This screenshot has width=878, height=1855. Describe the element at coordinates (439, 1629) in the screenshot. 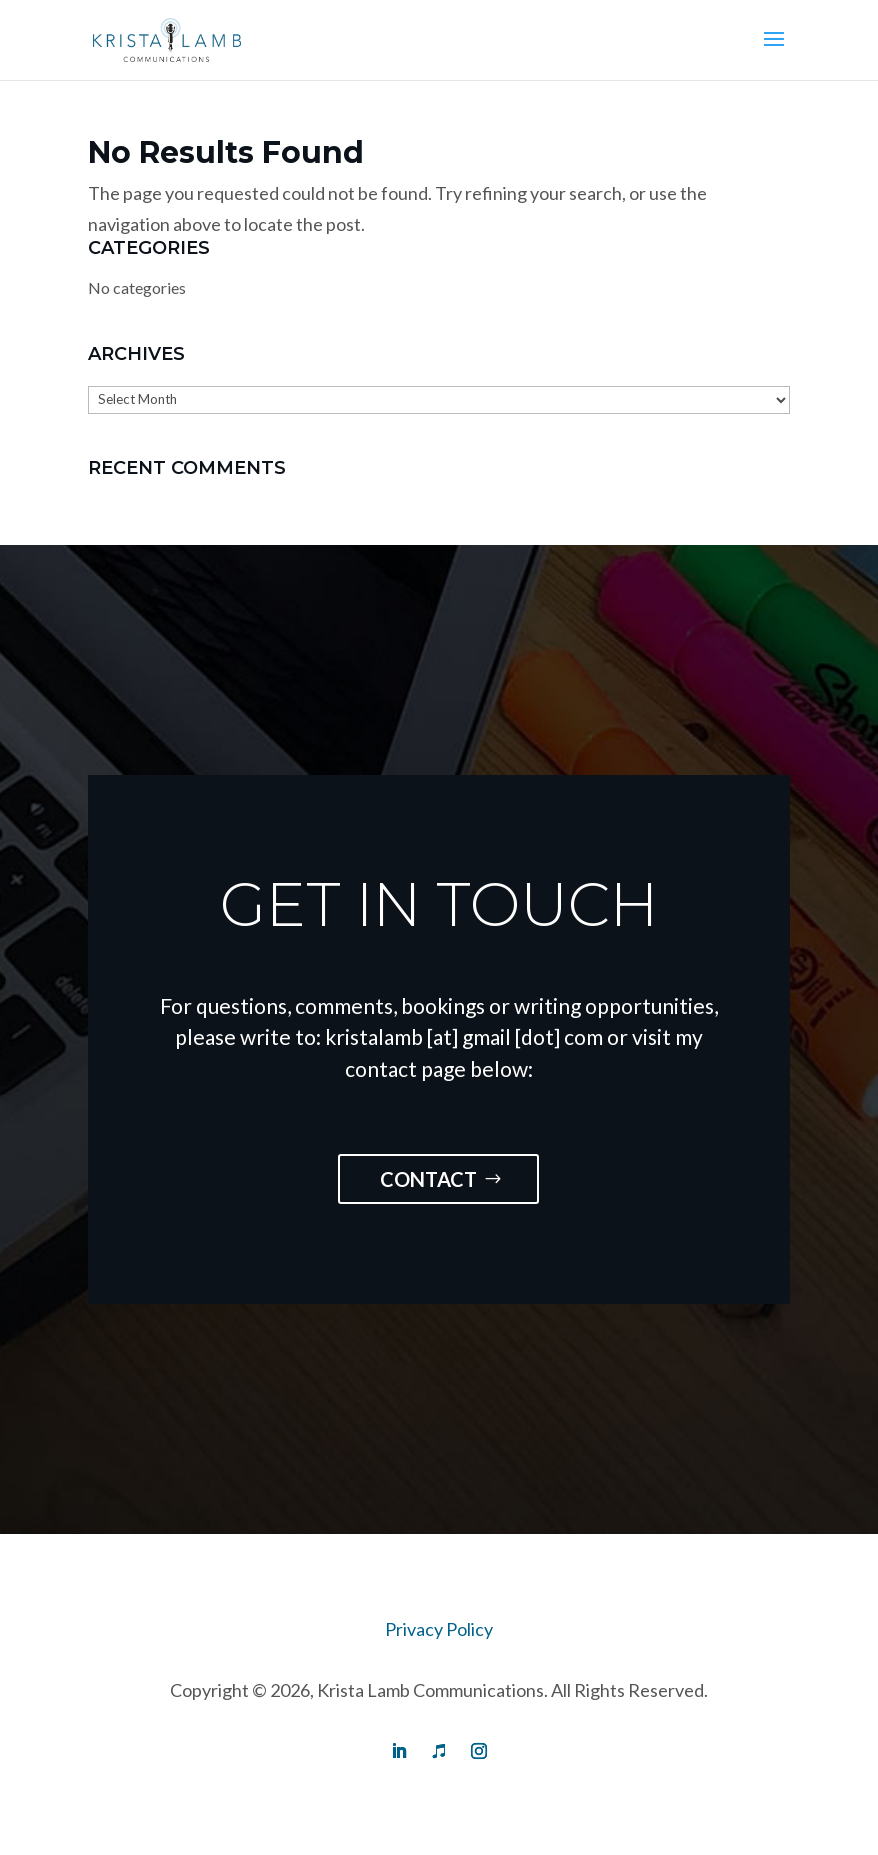

I see `Privacy Policy` at that location.